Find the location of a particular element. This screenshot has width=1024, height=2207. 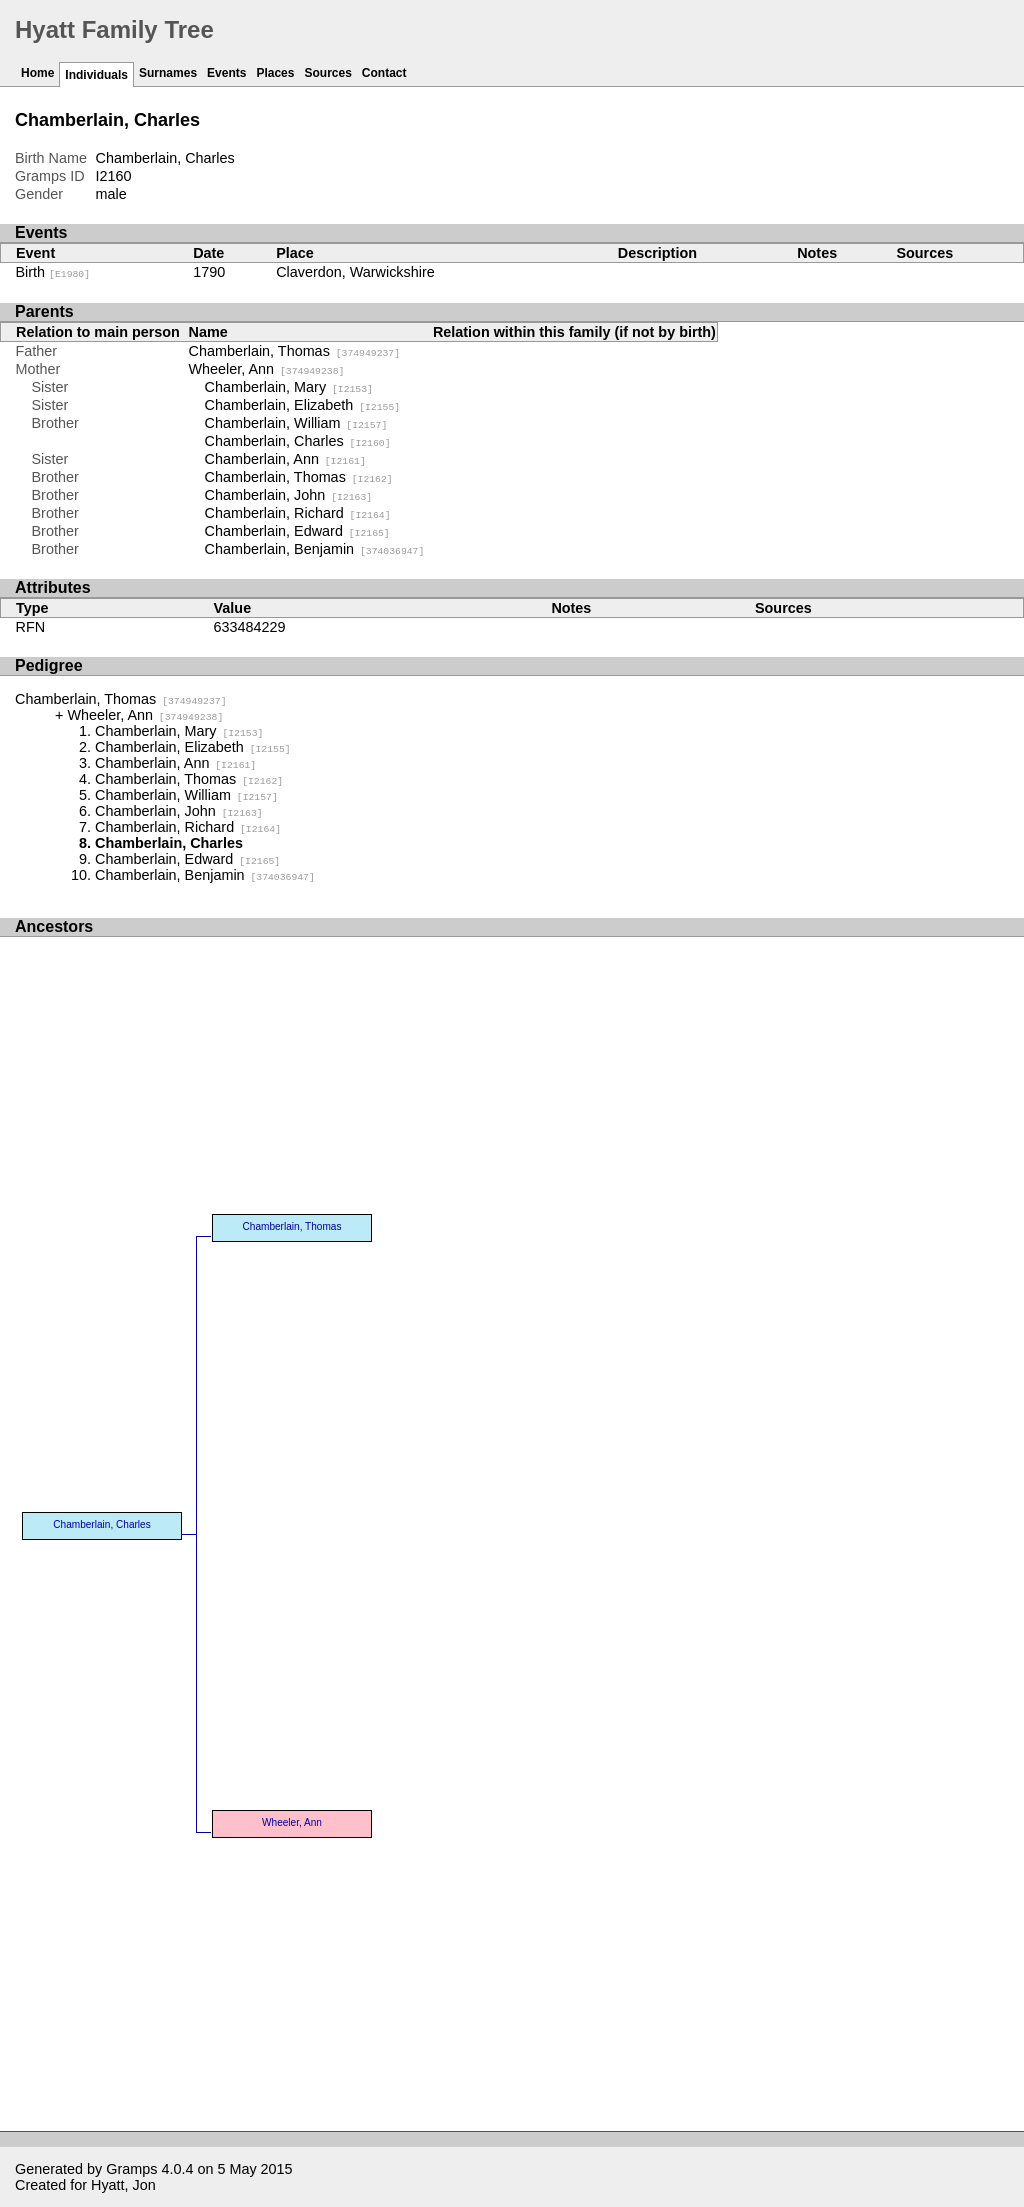

Chamberlain, John is located at coordinates (289, 495).